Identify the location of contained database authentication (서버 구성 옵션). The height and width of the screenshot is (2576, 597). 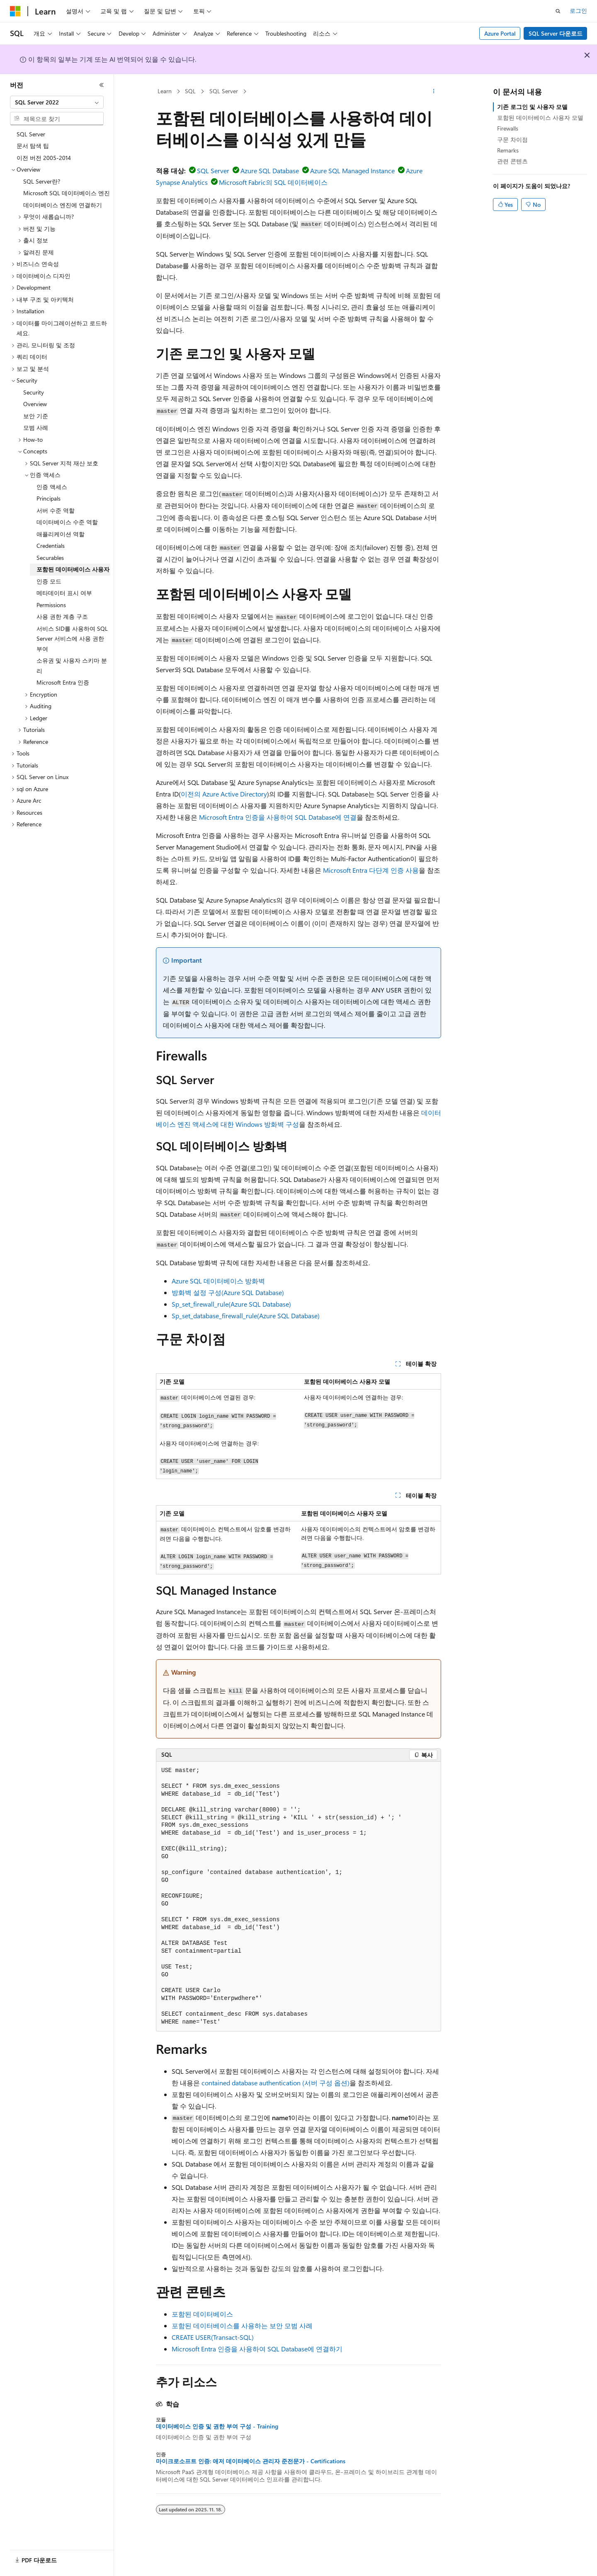
(275, 2082).